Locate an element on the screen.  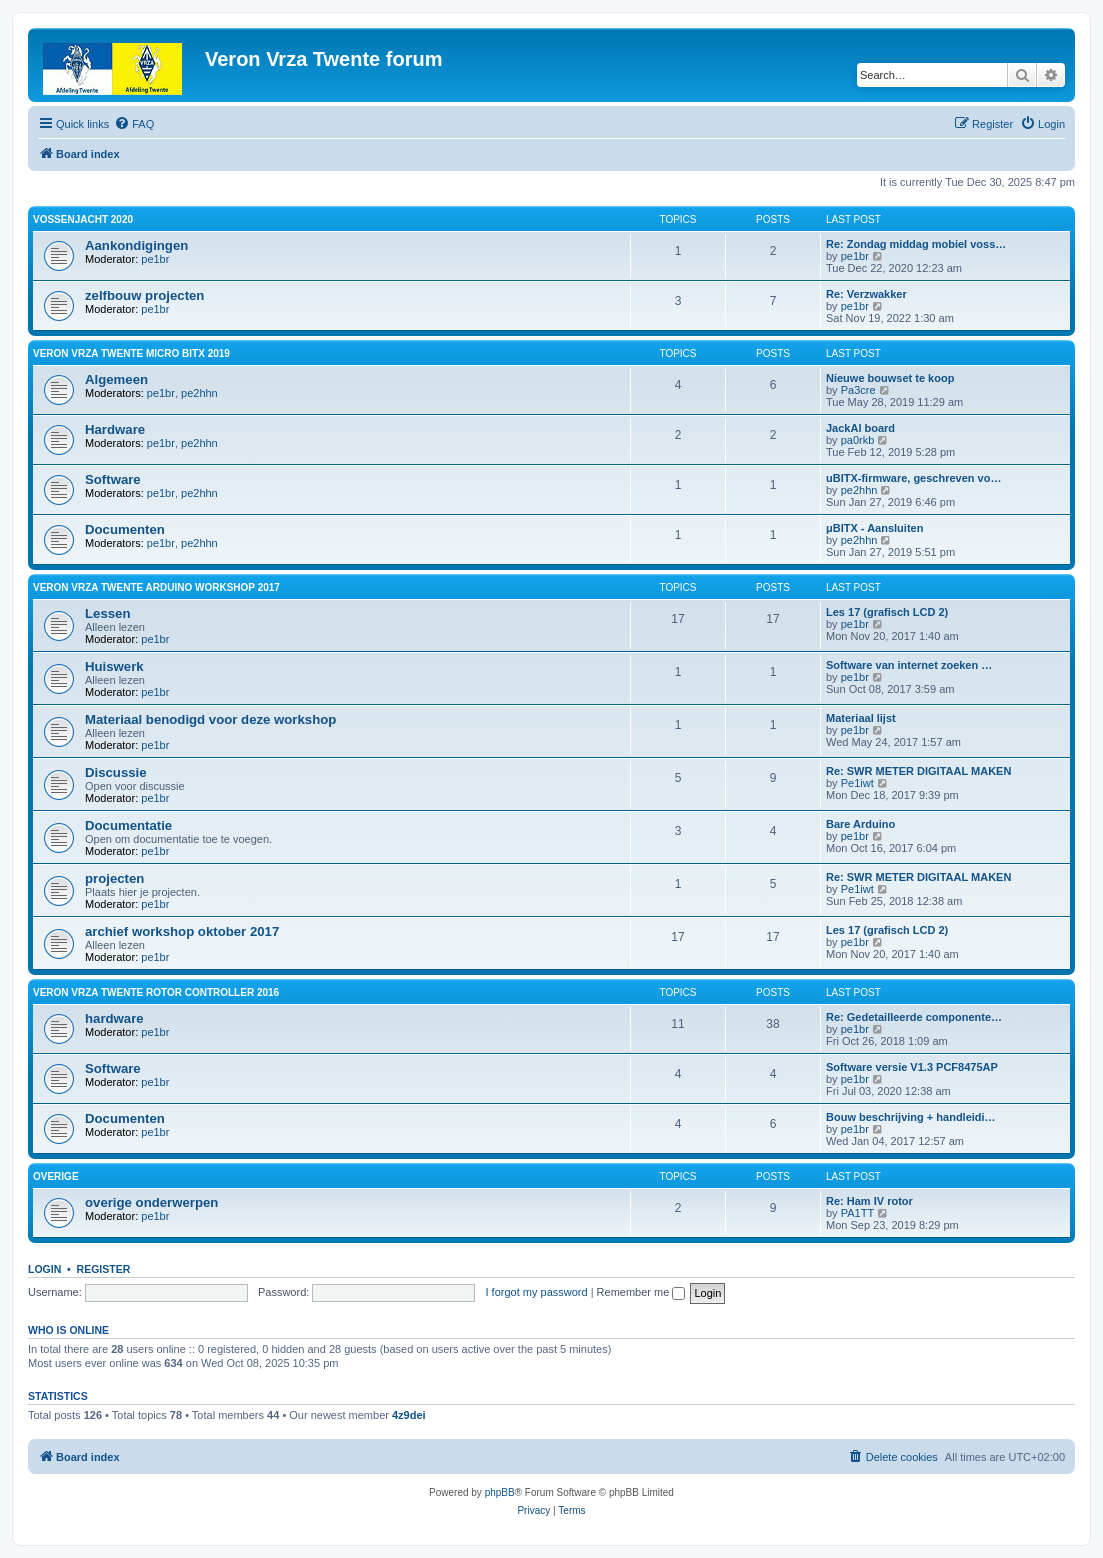
Bare Arduino is located at coordinates (860, 824).